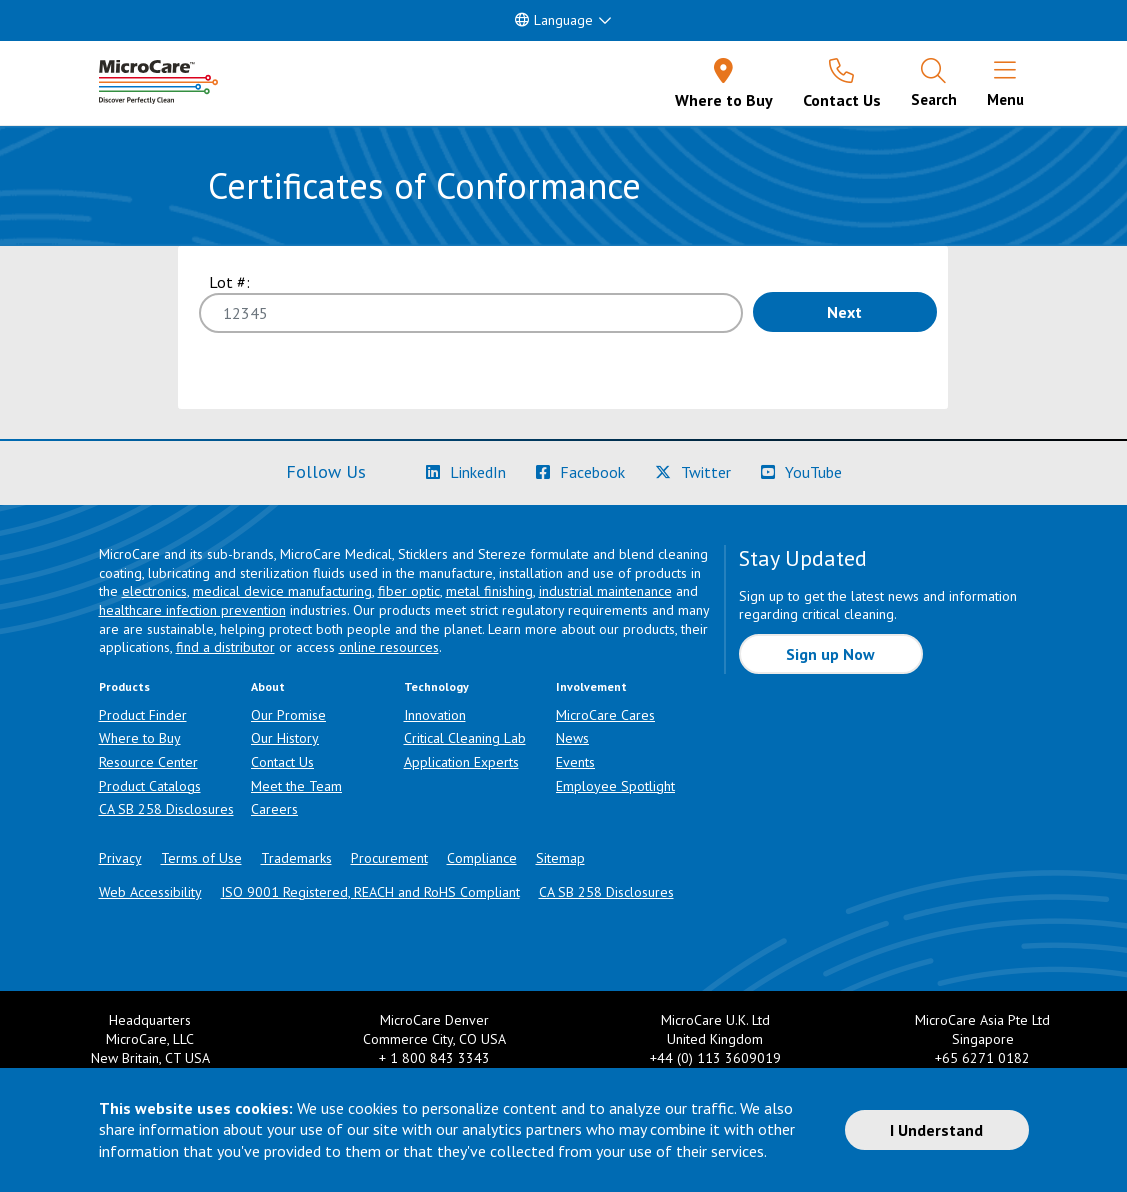  What do you see at coordinates (268, 686) in the screenshot?
I see `About` at bounding box center [268, 686].